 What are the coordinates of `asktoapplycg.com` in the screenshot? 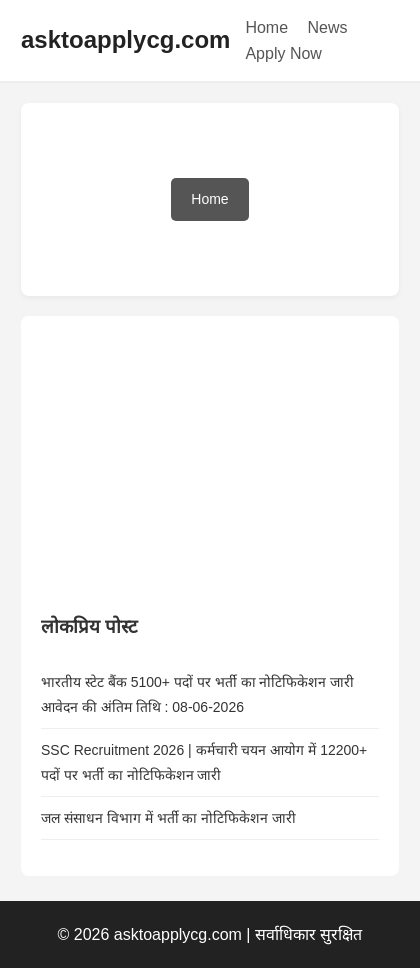 It's located at (125, 39).